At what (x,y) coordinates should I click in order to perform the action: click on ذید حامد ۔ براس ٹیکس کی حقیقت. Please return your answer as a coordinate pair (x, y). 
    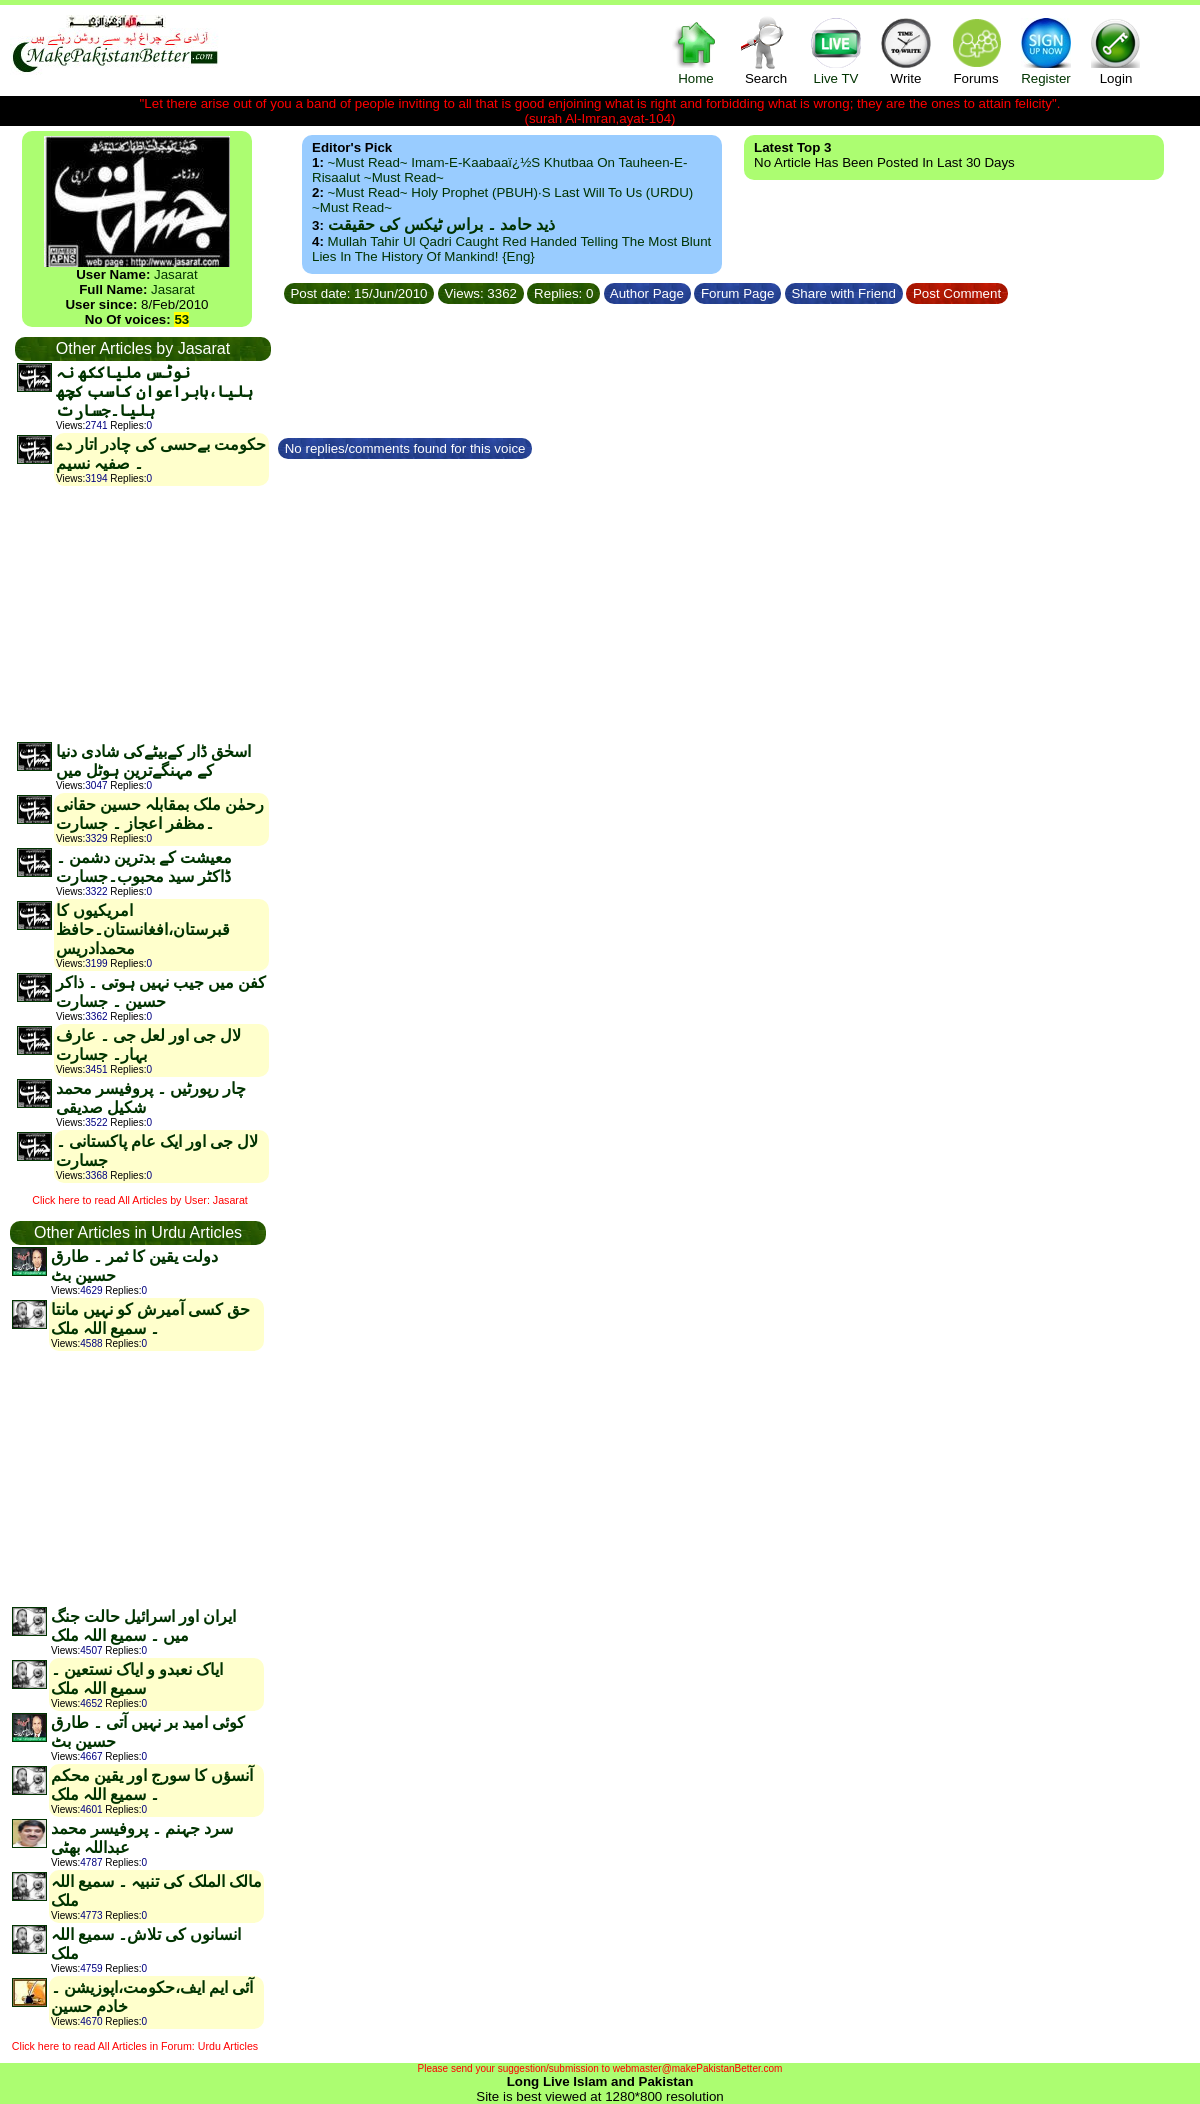
    Looking at the image, I should click on (441, 224).